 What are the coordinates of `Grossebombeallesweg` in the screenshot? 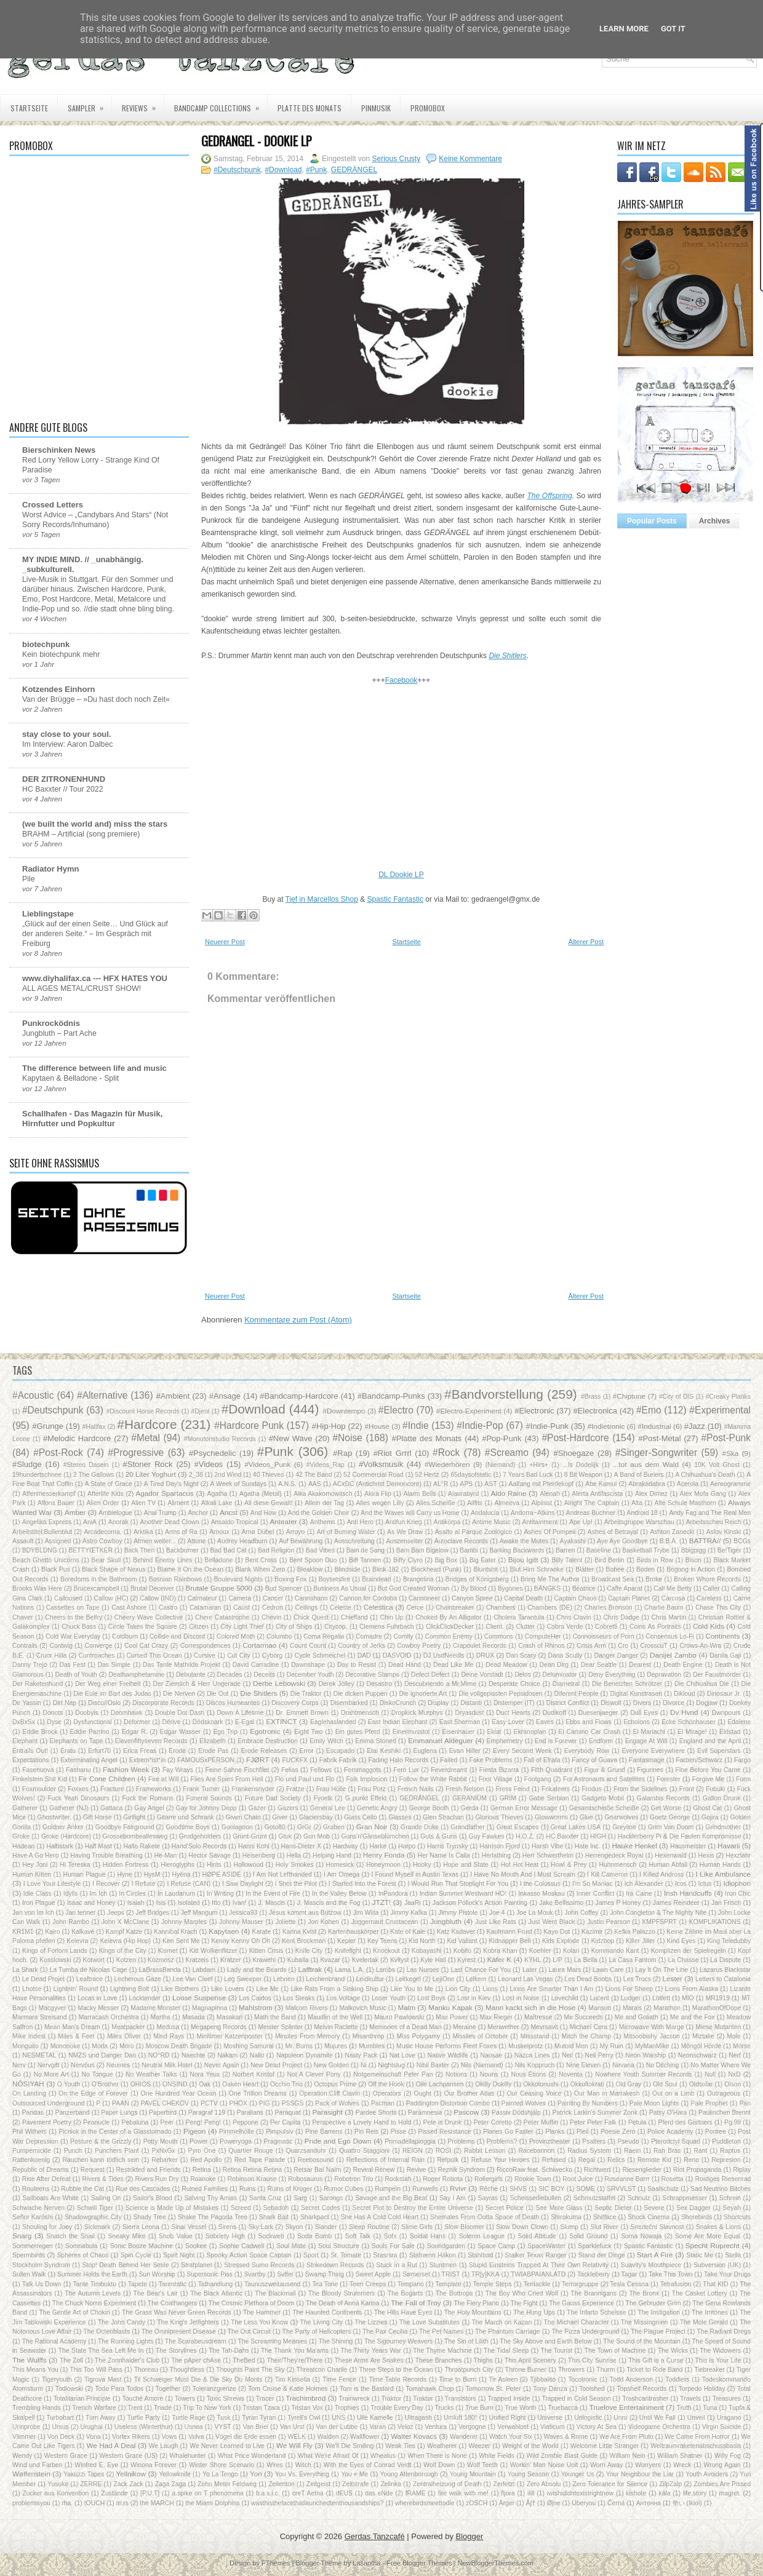 It's located at (135, 1836).